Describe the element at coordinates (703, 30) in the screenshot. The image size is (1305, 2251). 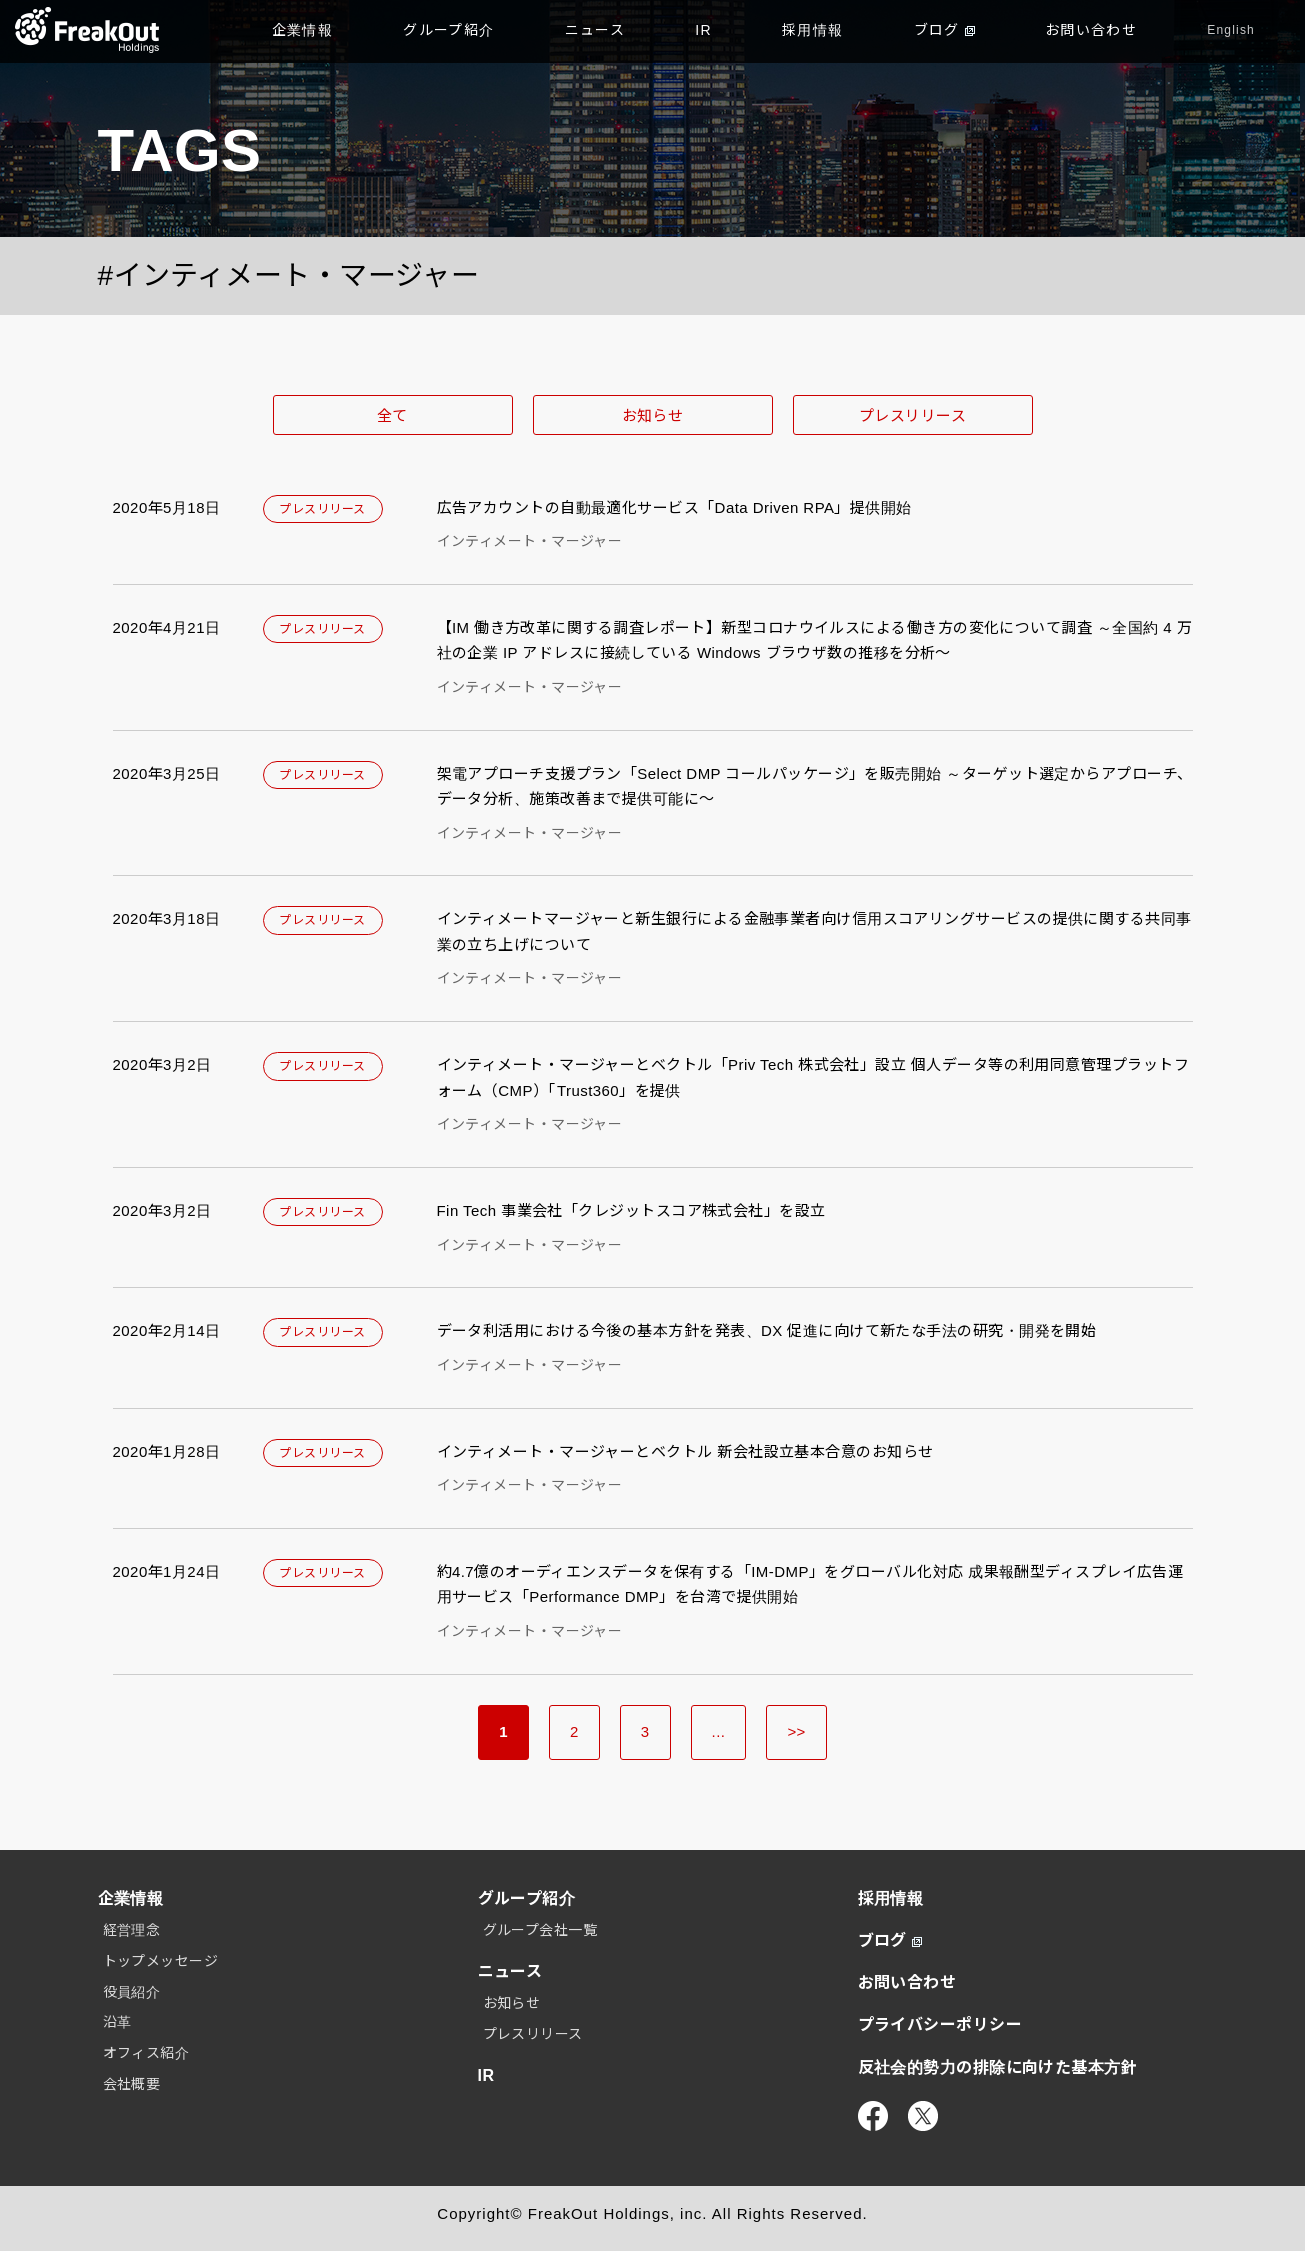
I see `IR` at that location.